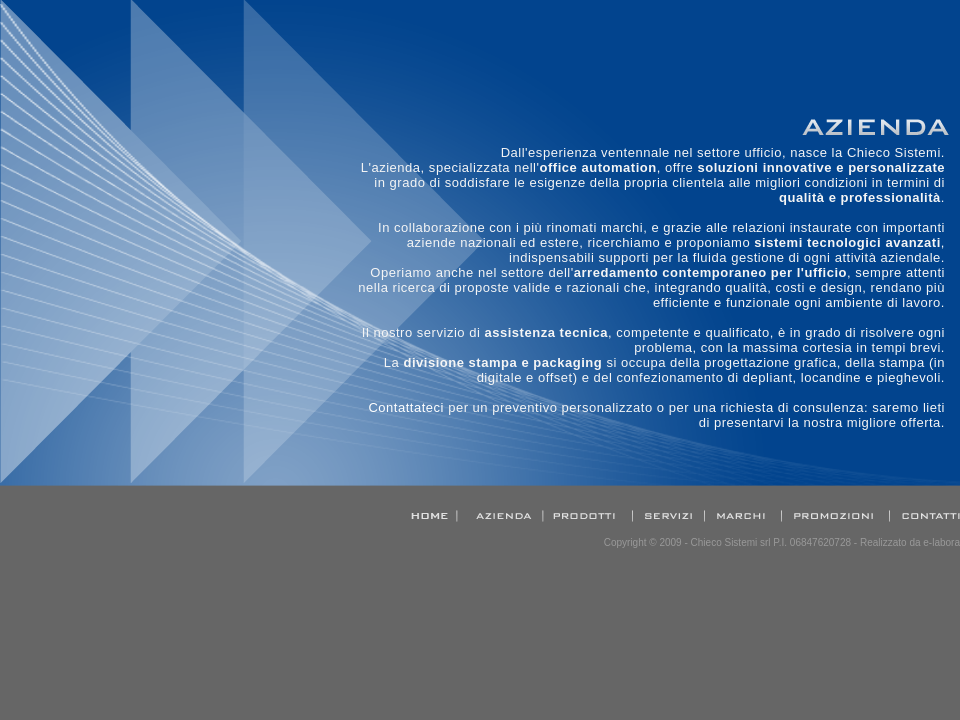  What do you see at coordinates (926, 516) in the screenshot?
I see `Contatti` at bounding box center [926, 516].